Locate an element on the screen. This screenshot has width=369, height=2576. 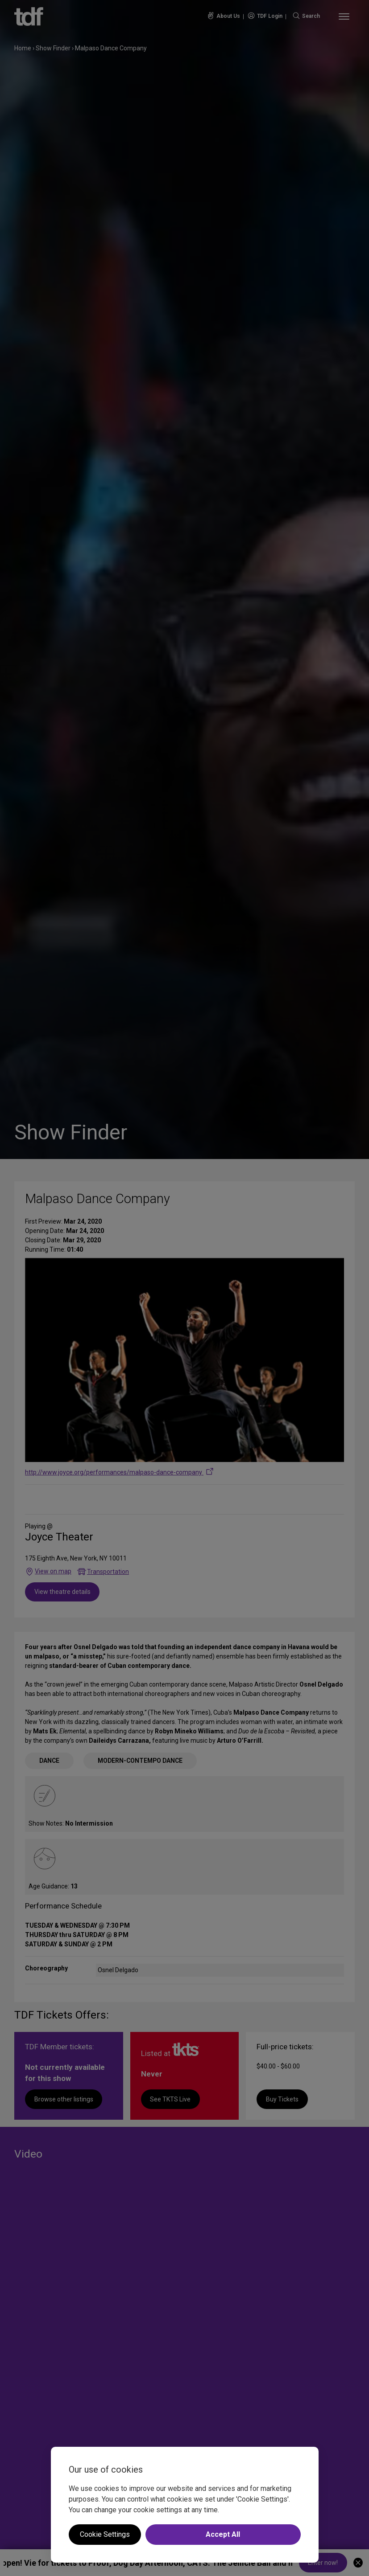
Accept All is located at coordinates (223, 2534).